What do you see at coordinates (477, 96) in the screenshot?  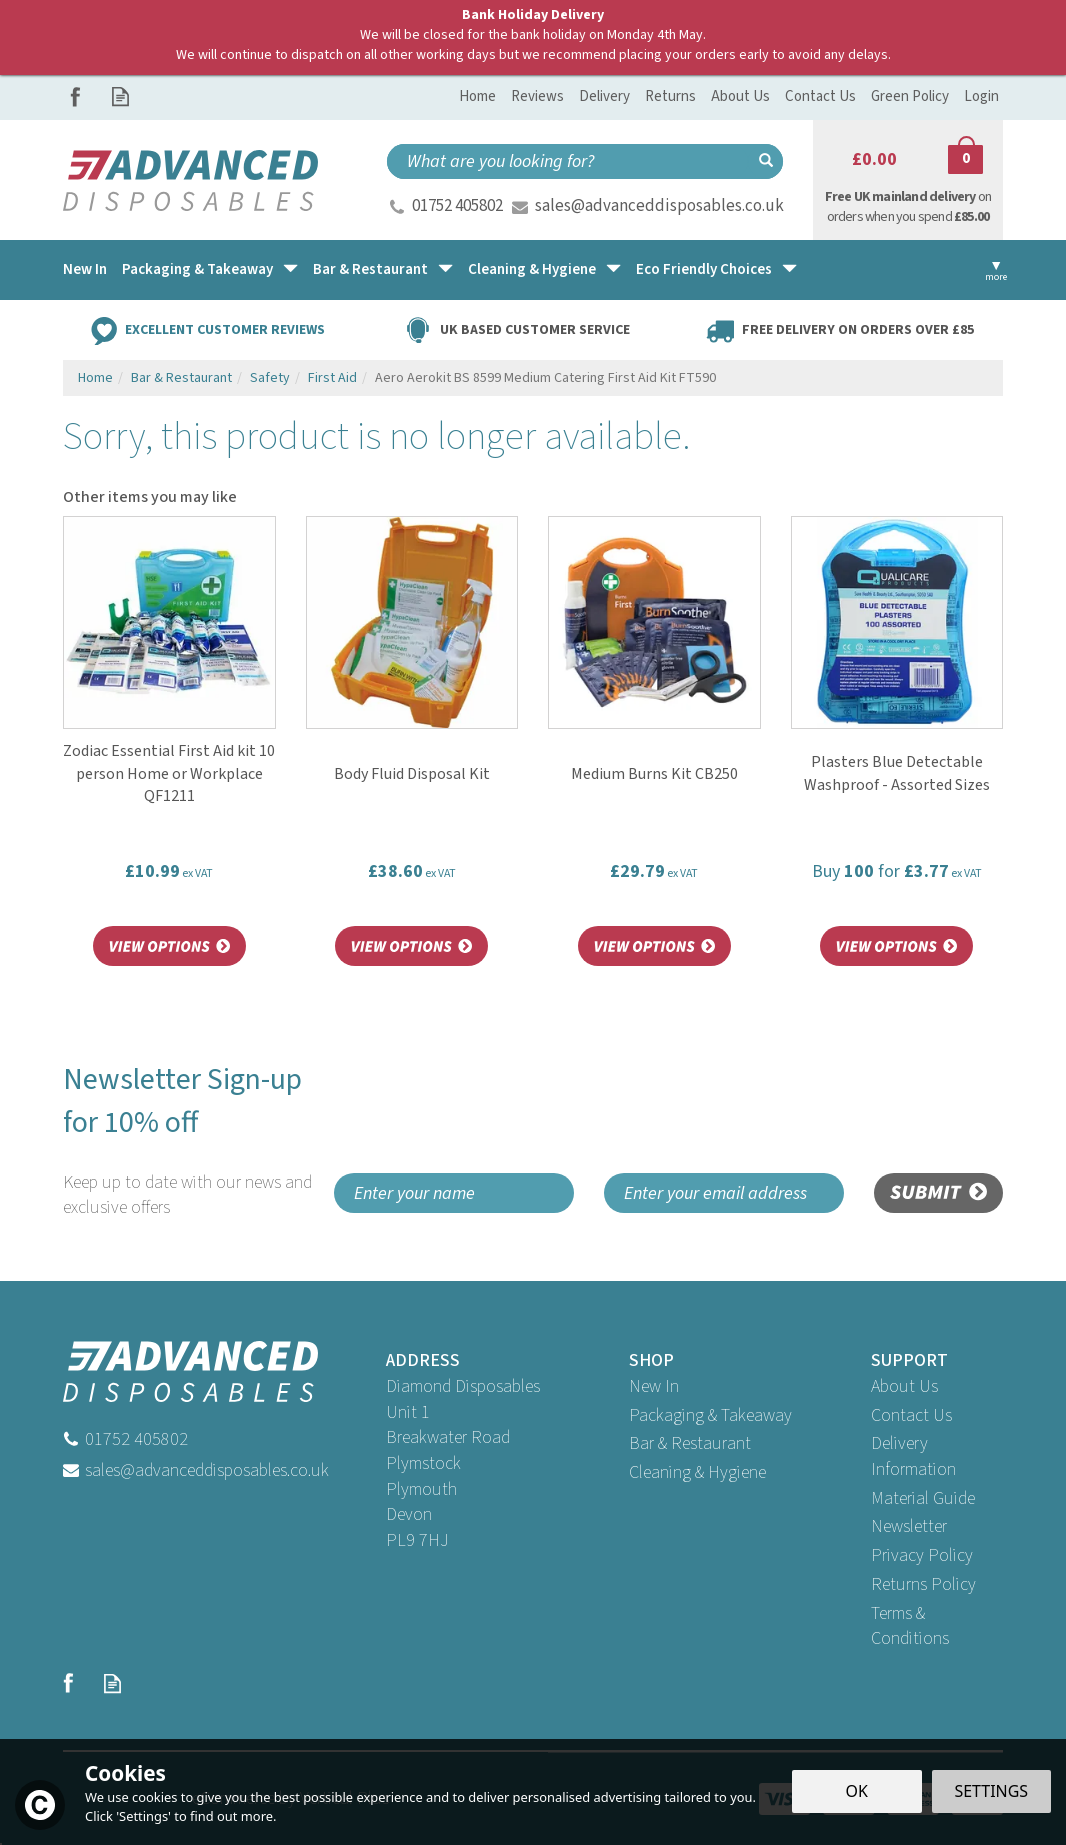 I see `Home` at bounding box center [477, 96].